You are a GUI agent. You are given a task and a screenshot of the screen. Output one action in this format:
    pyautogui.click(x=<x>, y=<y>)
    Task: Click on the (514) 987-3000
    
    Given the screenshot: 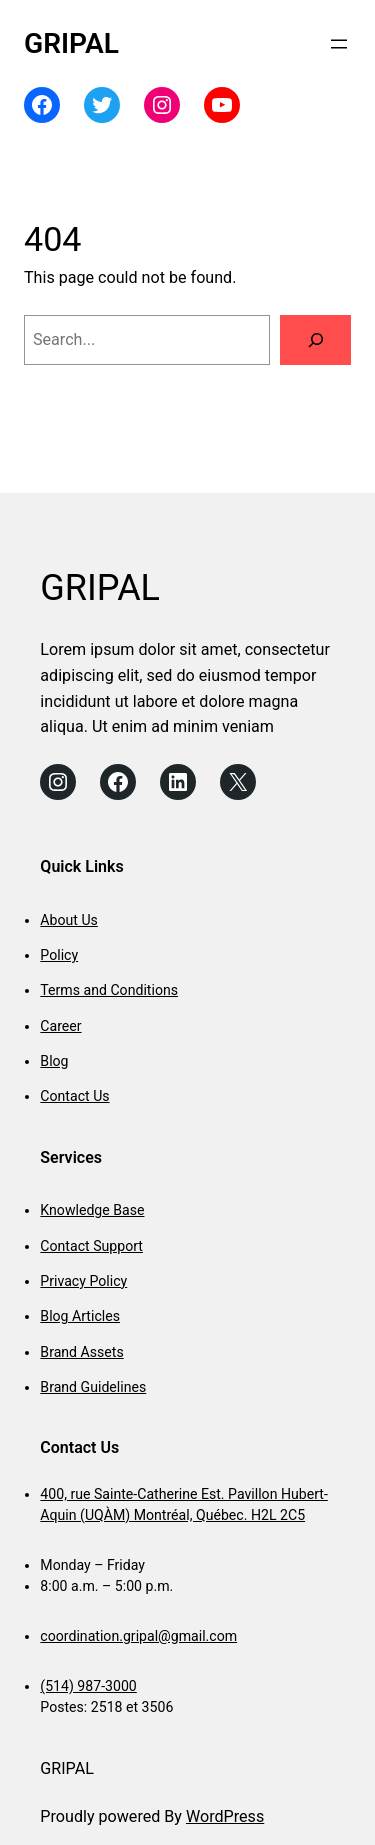 What is the action you would take?
    pyautogui.click(x=88, y=1686)
    